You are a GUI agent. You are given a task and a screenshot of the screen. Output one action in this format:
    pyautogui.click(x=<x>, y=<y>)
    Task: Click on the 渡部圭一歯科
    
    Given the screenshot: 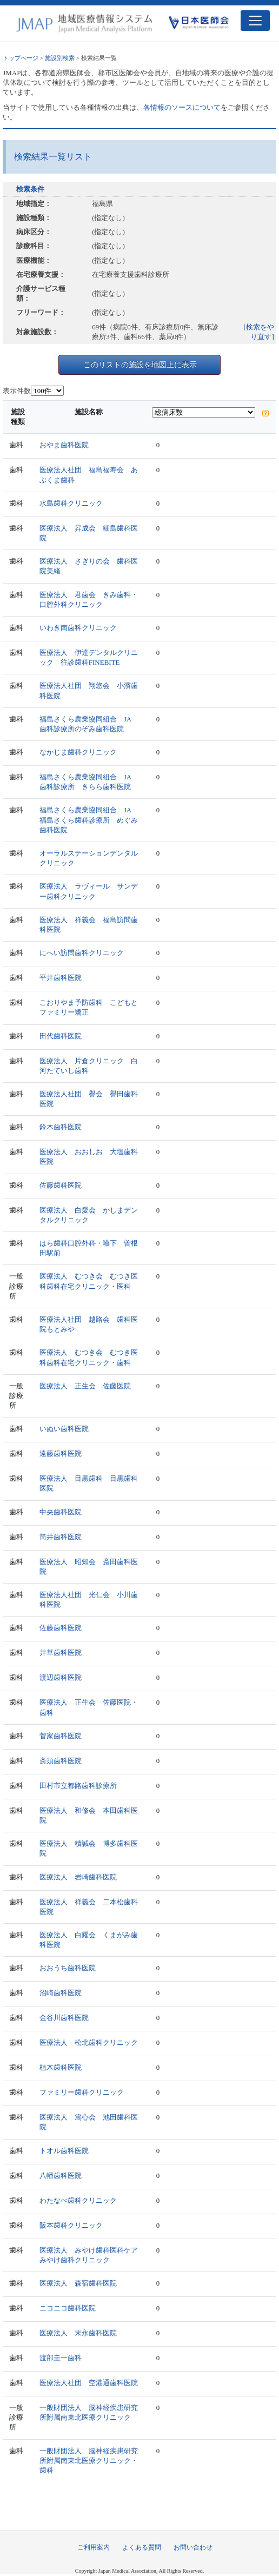 What is the action you would take?
    pyautogui.click(x=60, y=2358)
    